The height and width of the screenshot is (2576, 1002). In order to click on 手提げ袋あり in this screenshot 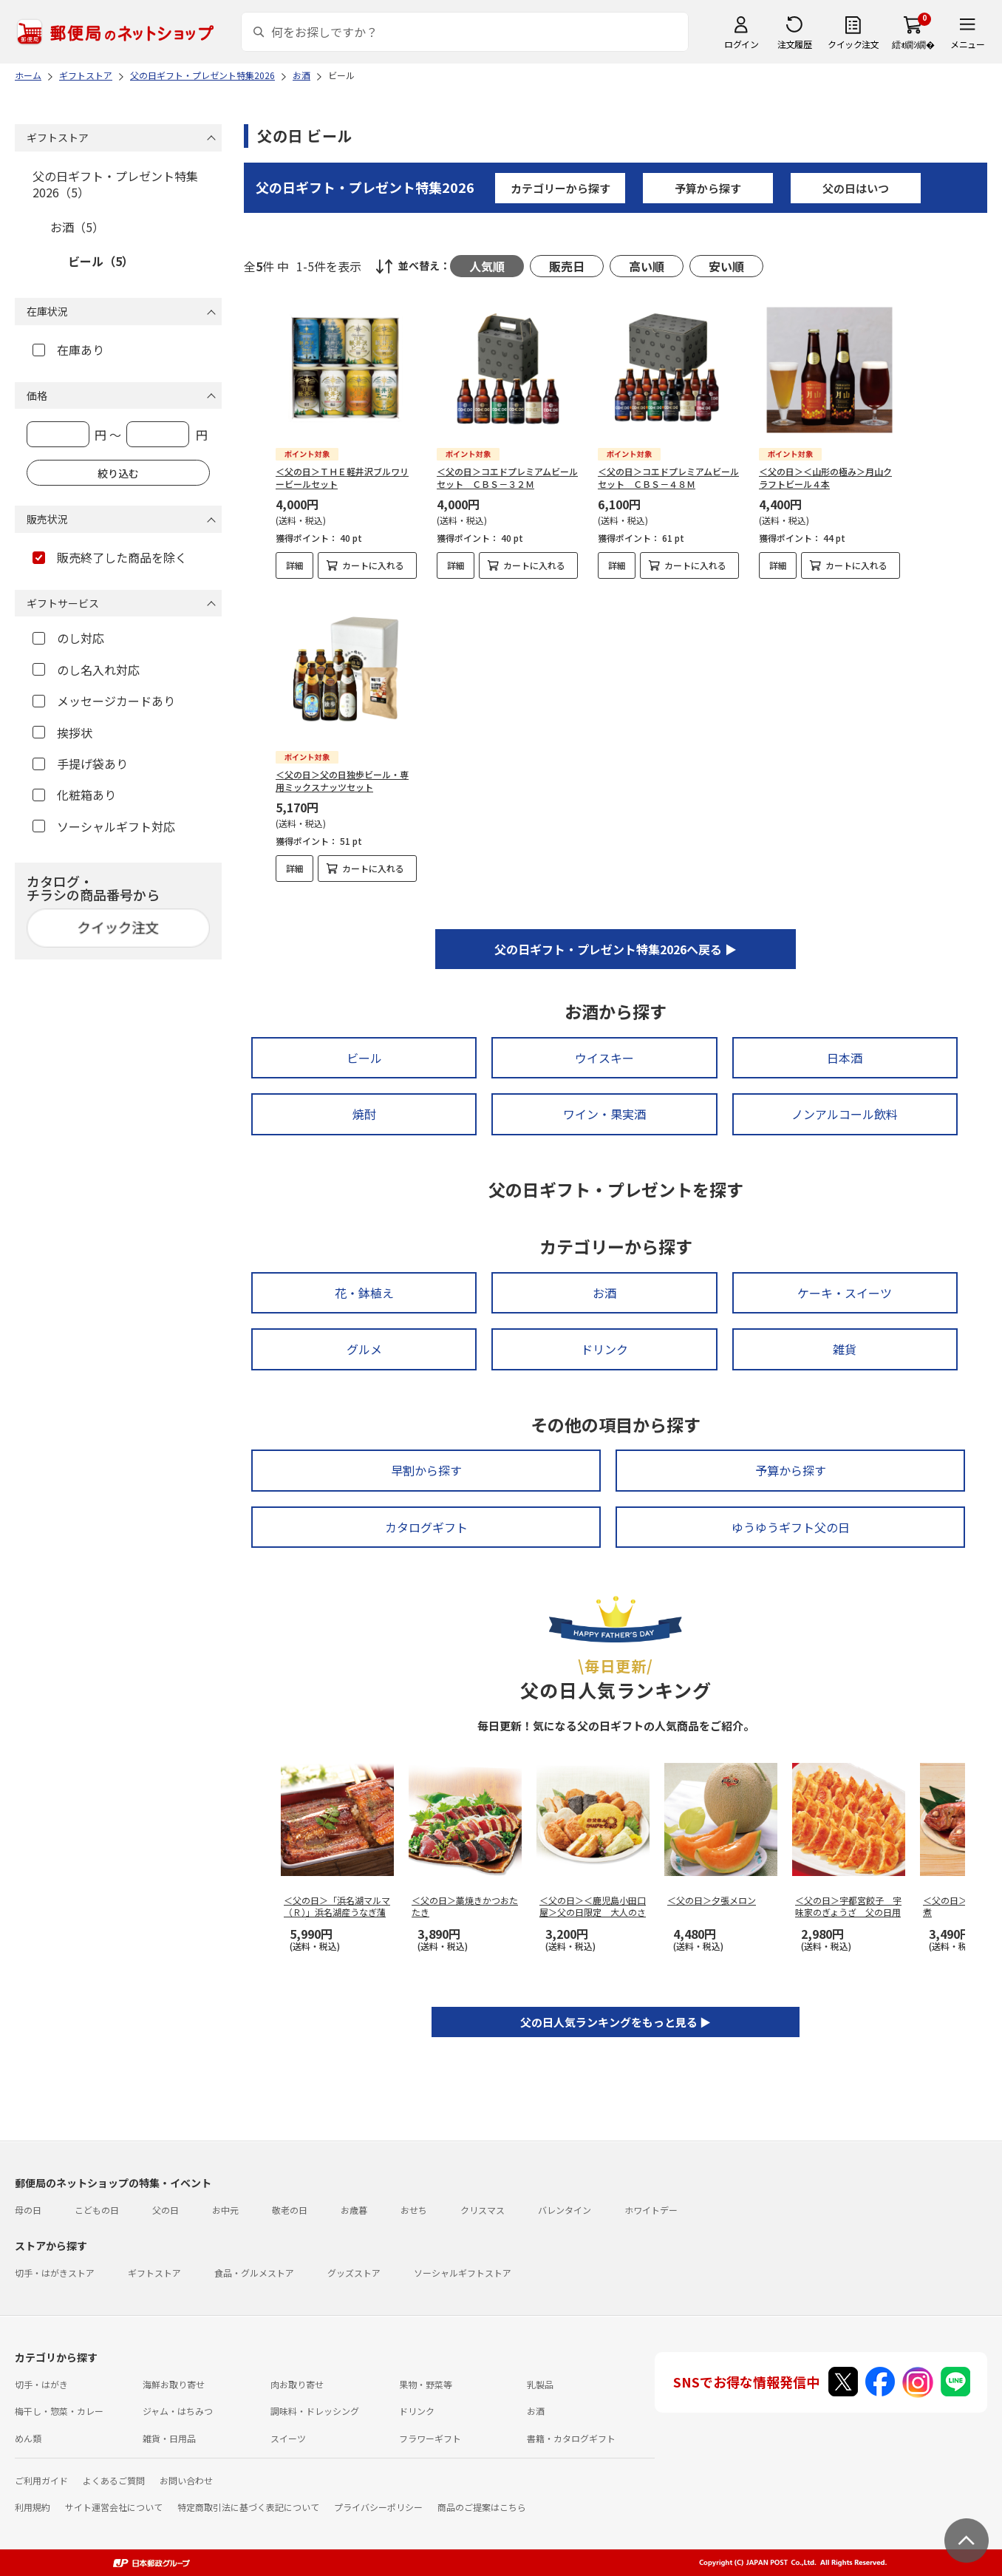, I will do `click(80, 763)`.